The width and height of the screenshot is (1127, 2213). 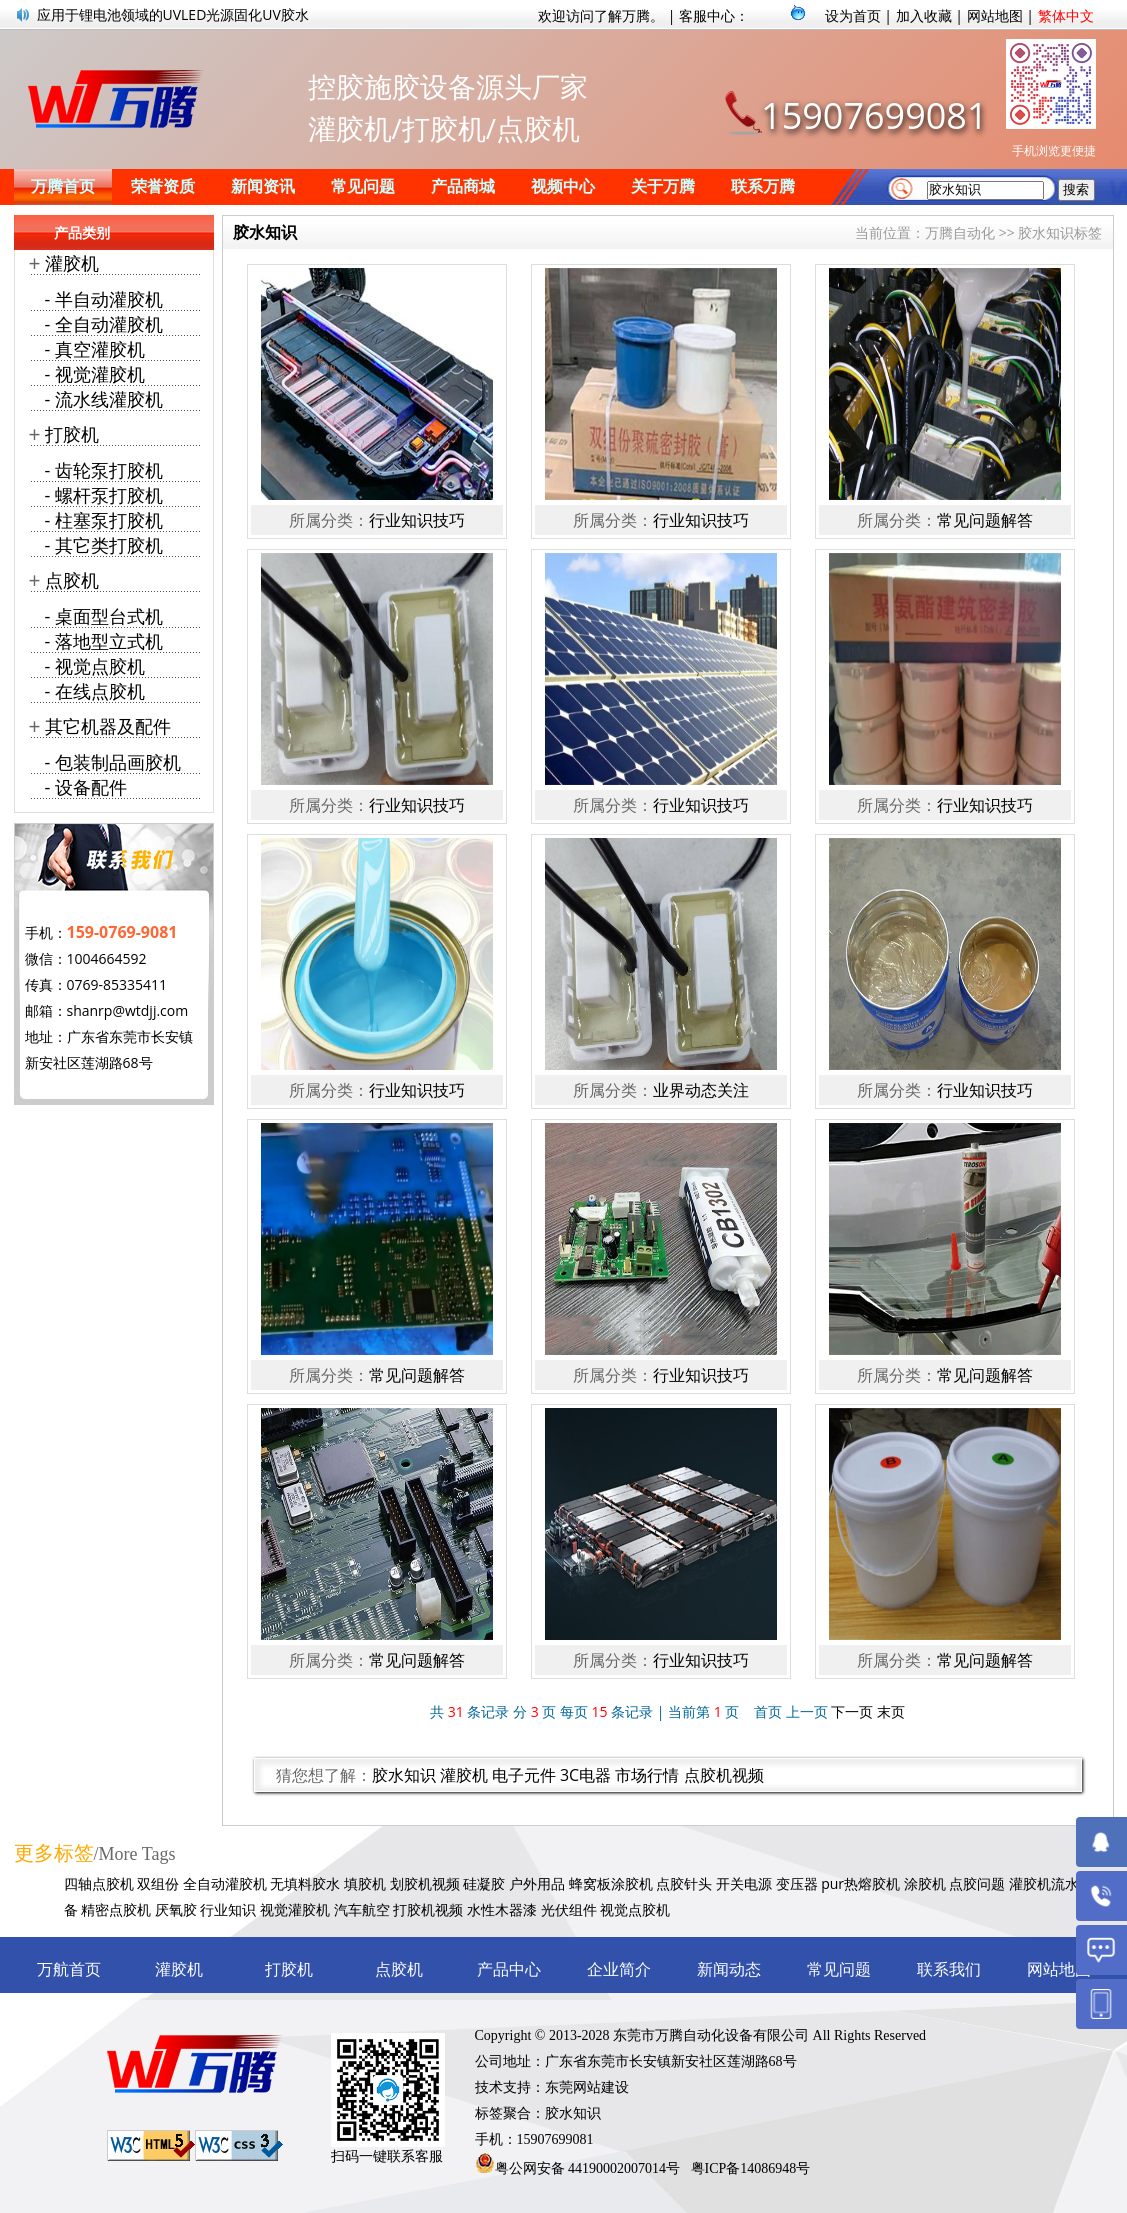 What do you see at coordinates (619, 1969) in the screenshot?
I see `企业简介` at bounding box center [619, 1969].